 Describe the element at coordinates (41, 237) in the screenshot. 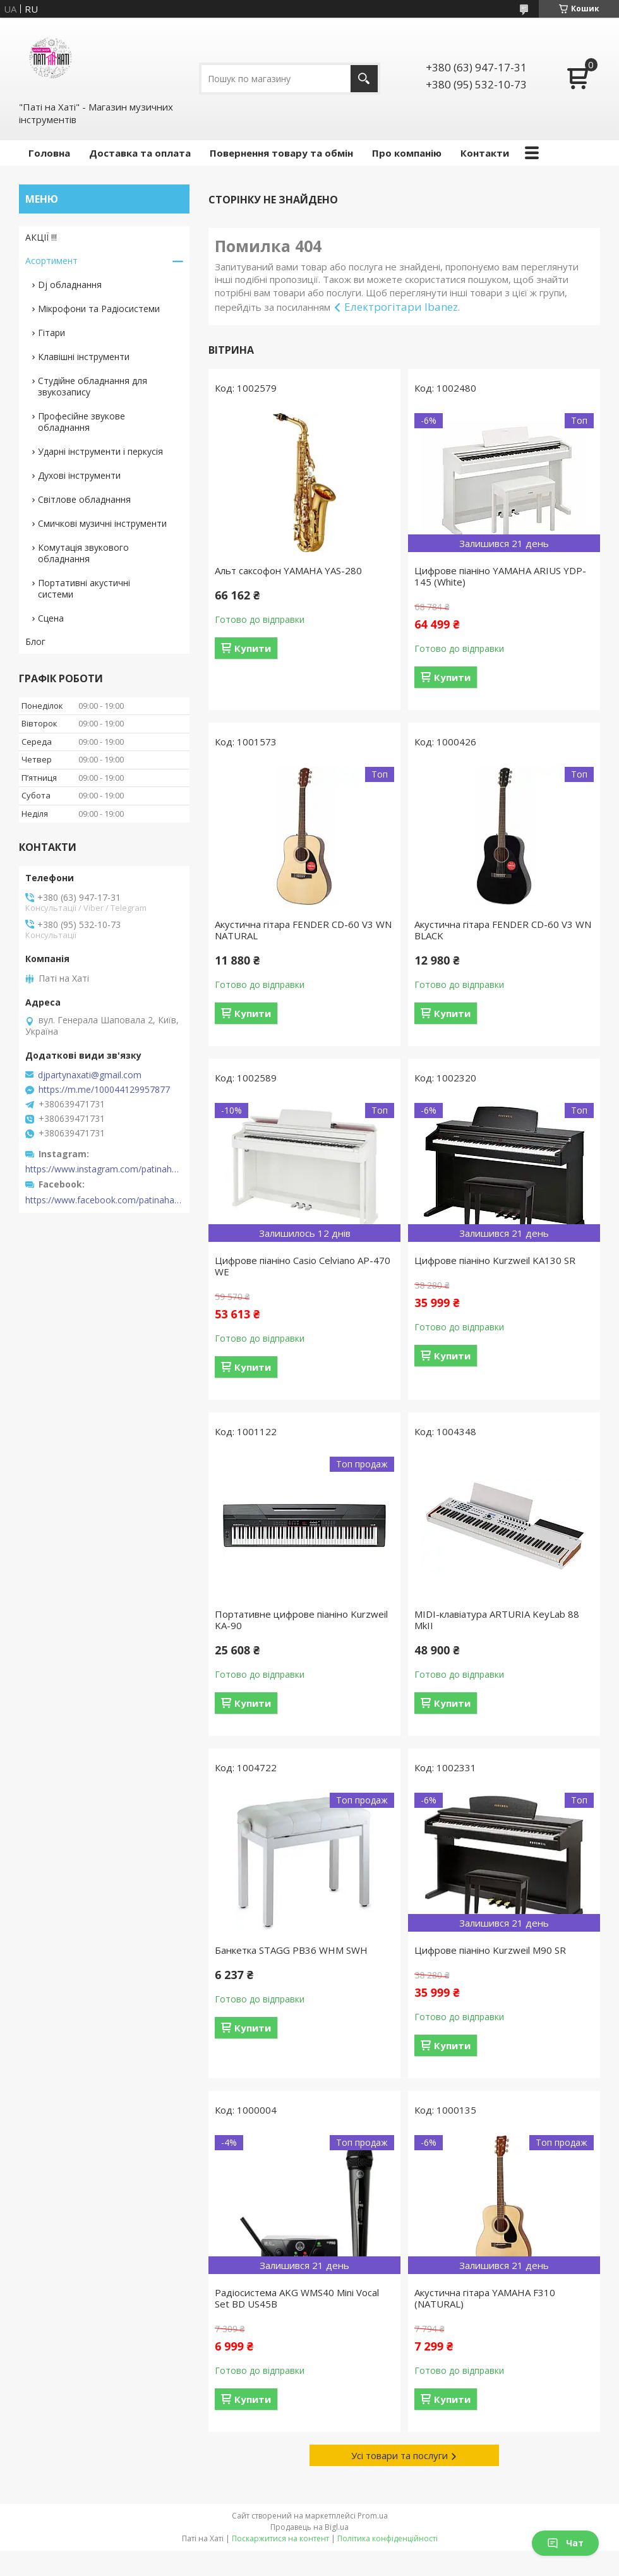

I see `АКЦІЇ !!!` at that location.